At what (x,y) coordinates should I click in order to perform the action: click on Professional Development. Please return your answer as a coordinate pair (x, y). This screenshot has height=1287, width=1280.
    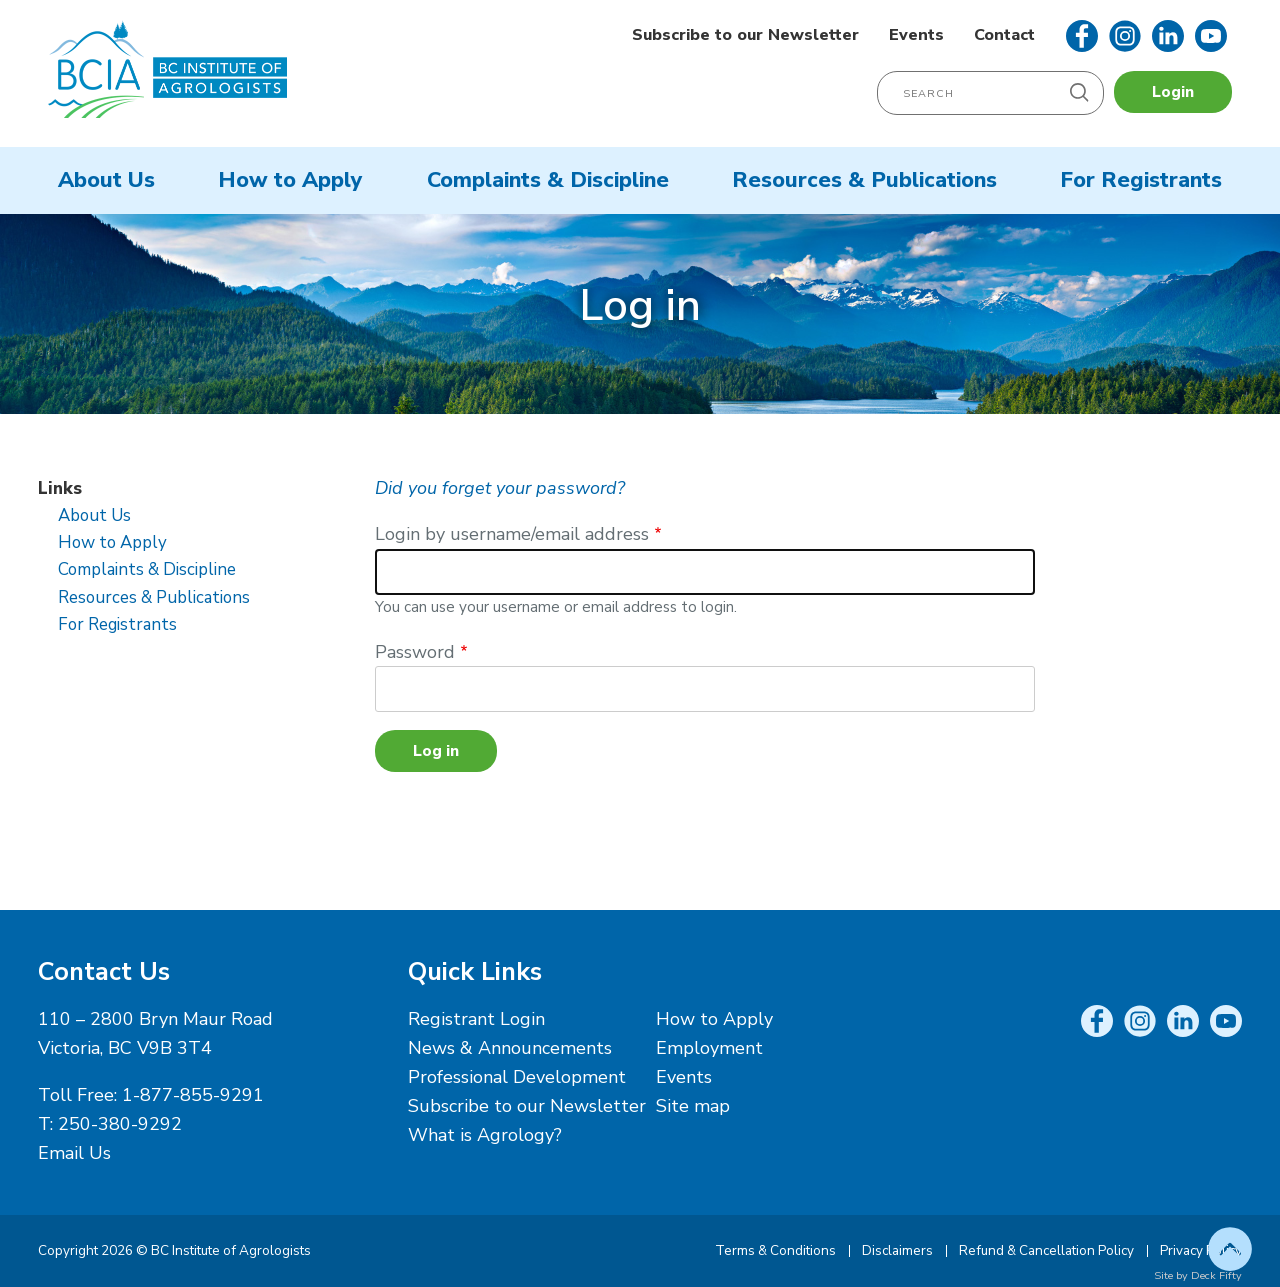
    Looking at the image, I should click on (517, 1077).